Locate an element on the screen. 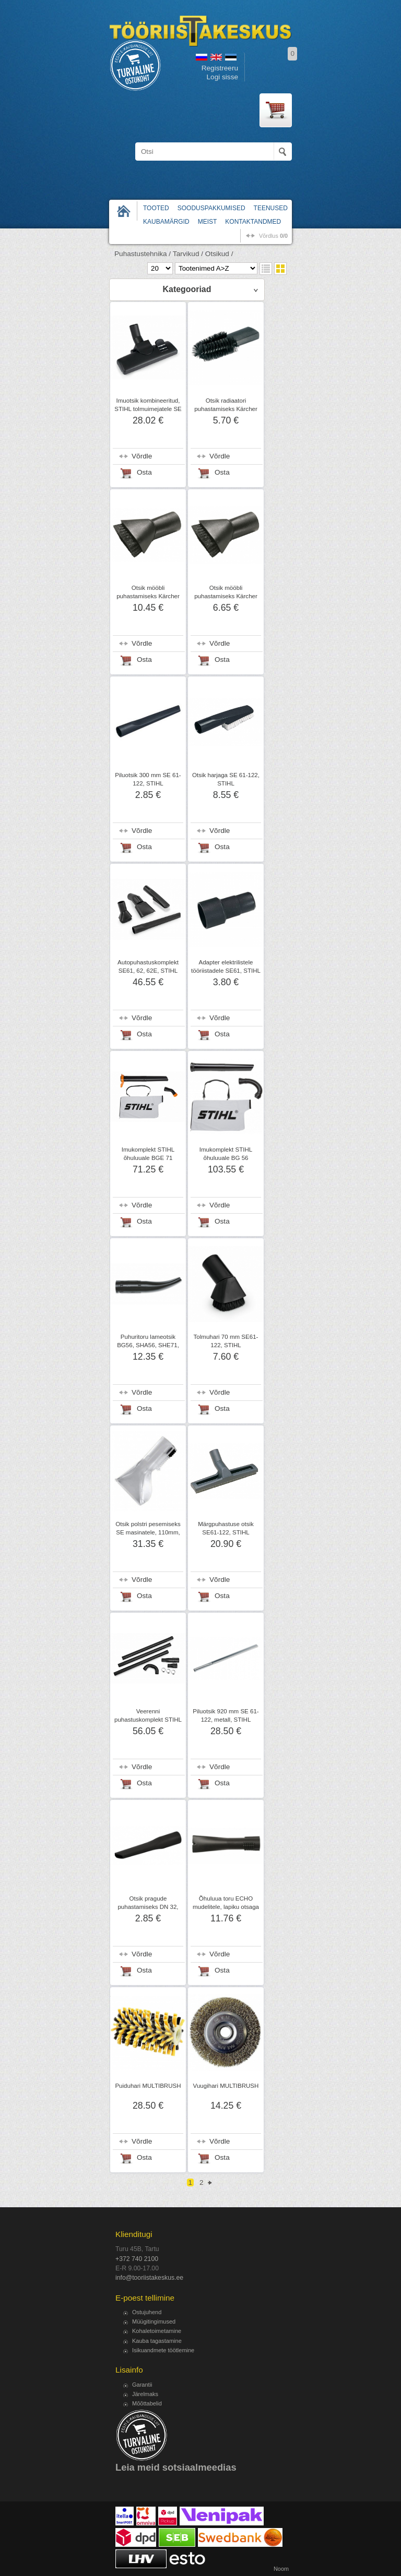 Image resolution: width=401 pixels, height=2576 pixels. Otsik pragude puhastamiseks DN 32, Kärcher is located at coordinates (147, 1906).